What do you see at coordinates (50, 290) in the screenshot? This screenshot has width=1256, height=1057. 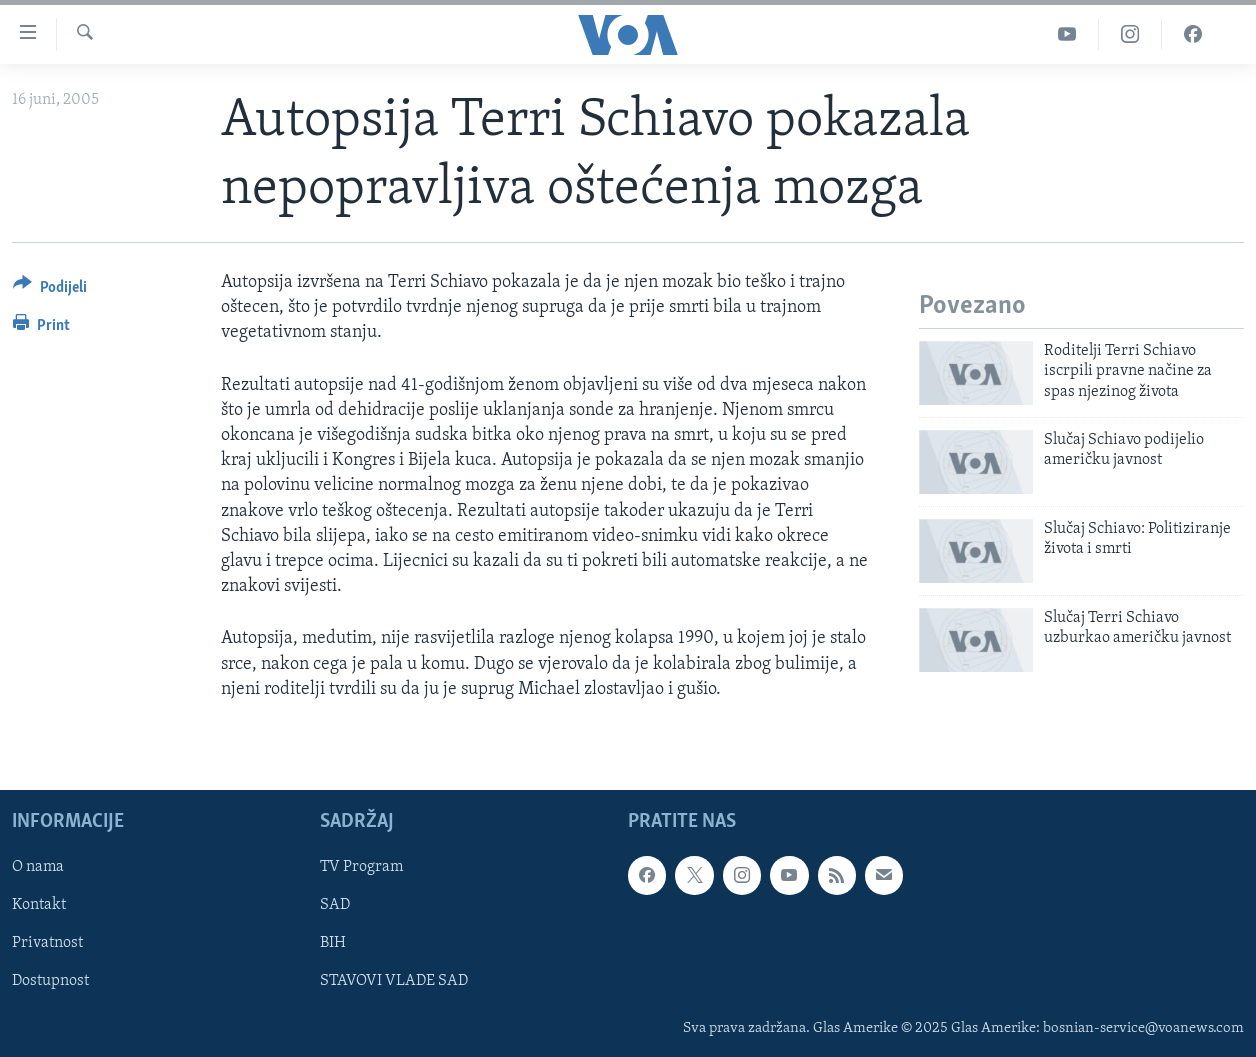 I see `[Button]` at bounding box center [50, 290].